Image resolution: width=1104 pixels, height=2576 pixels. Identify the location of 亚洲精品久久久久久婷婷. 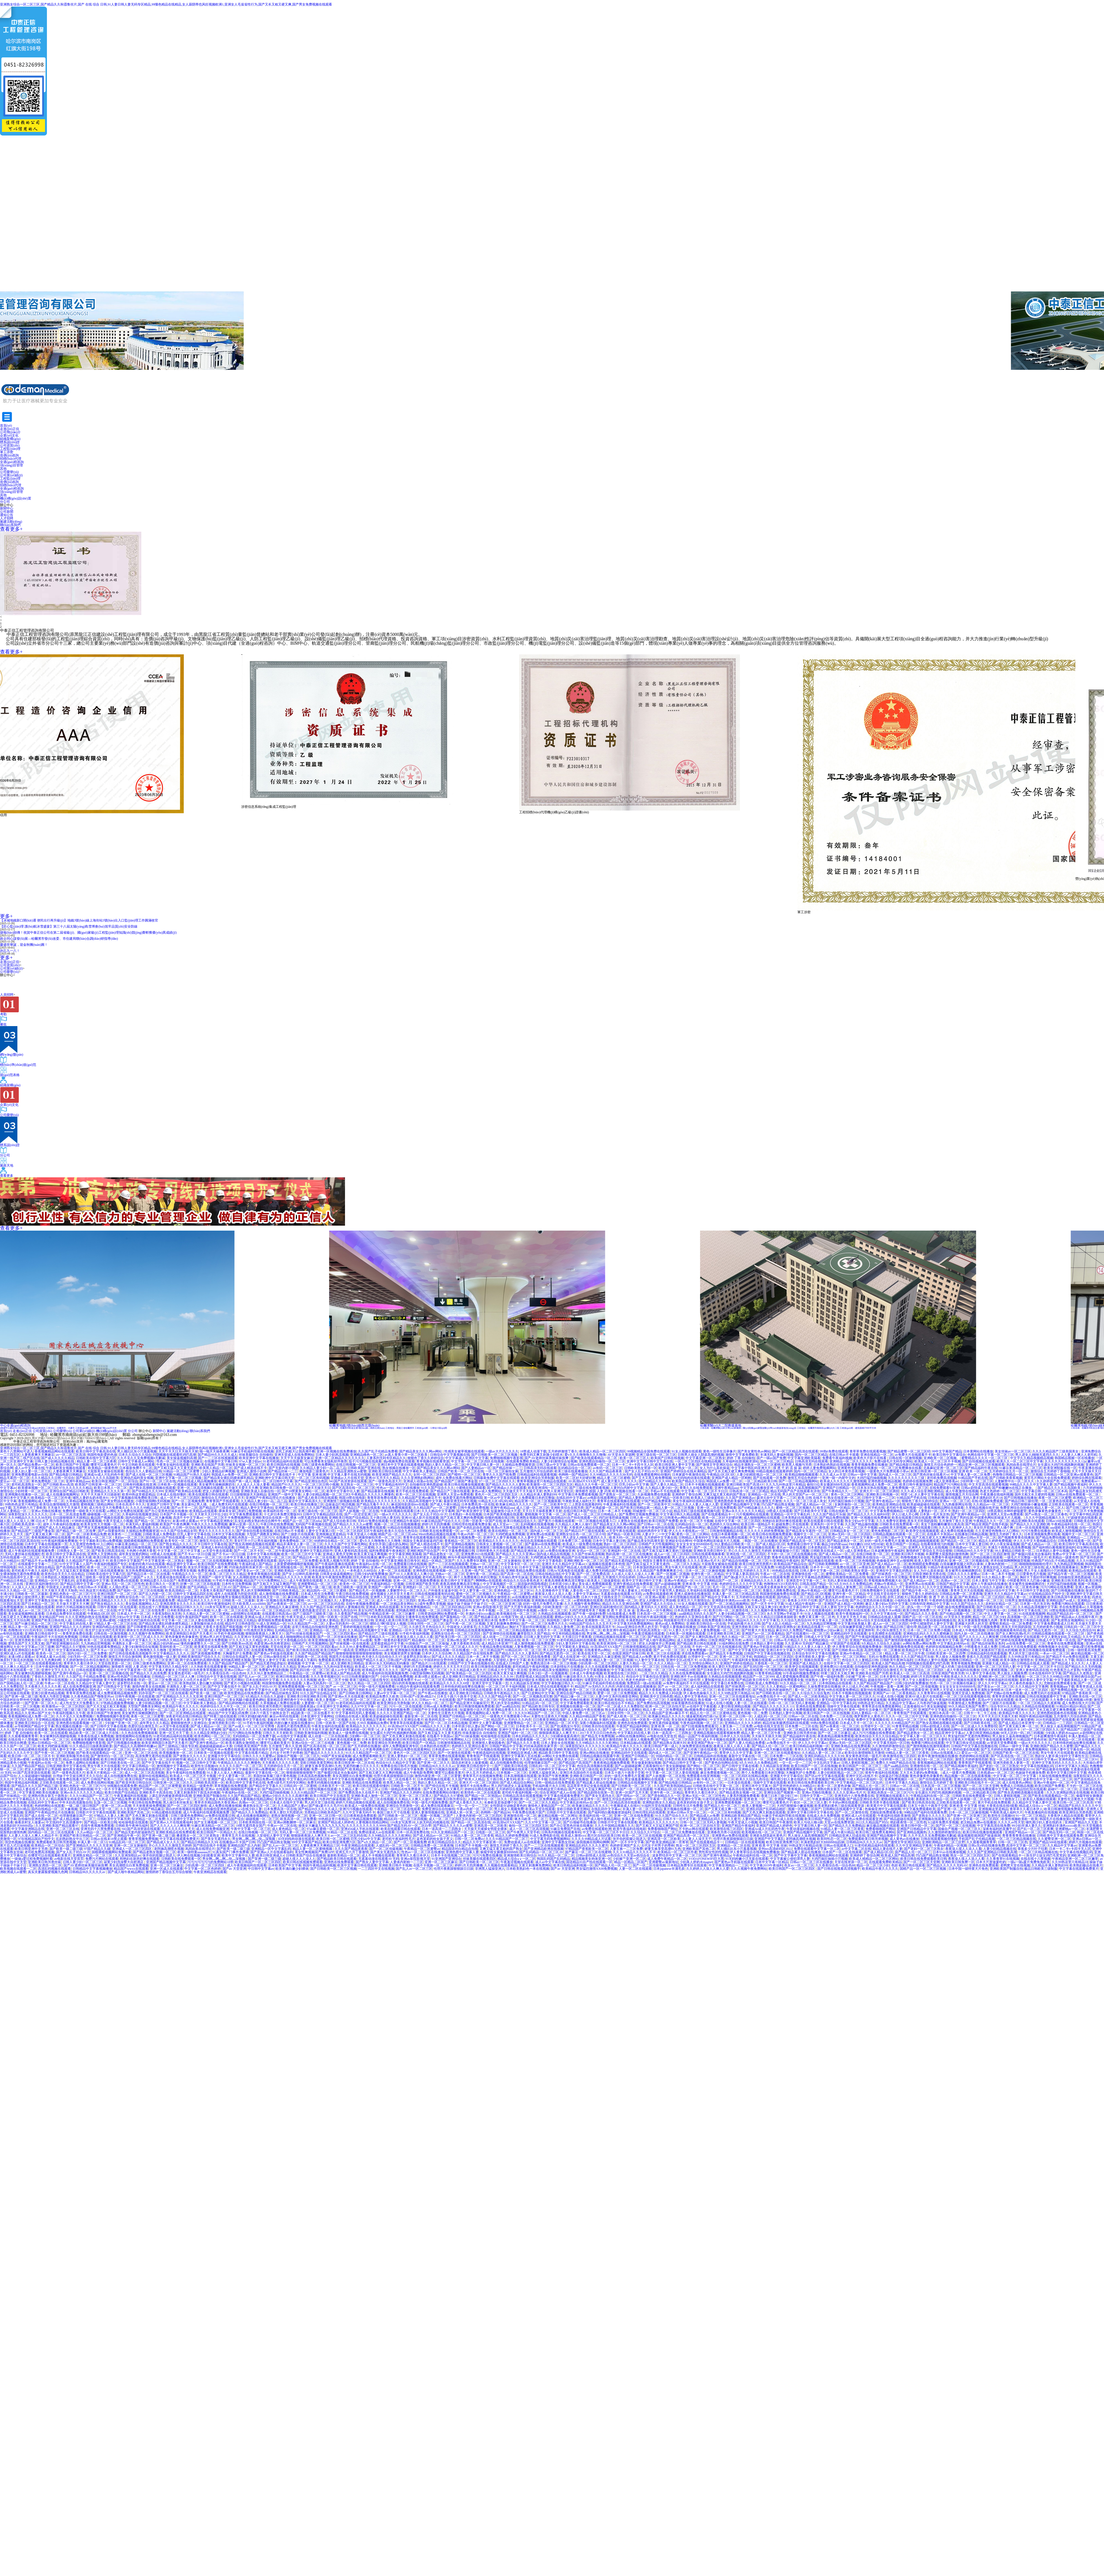
(743, 1723).